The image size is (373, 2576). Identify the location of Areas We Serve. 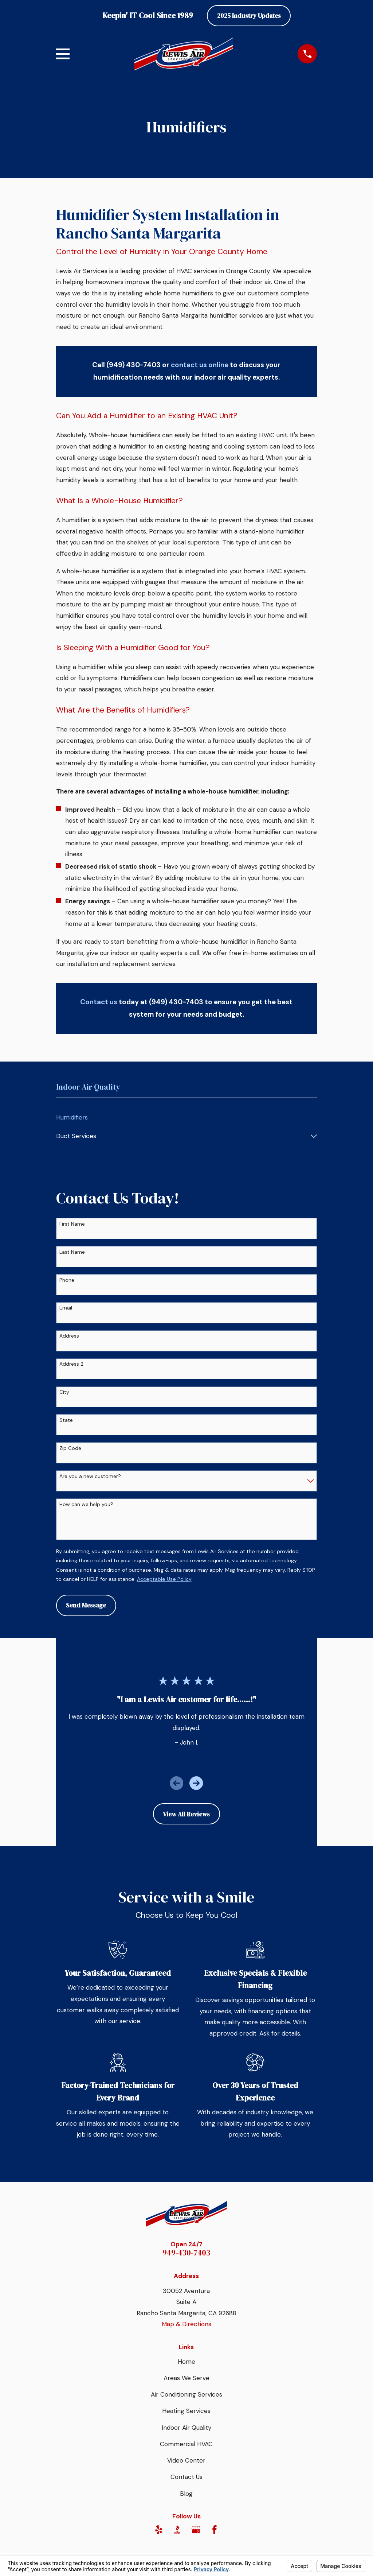
(186, 2378).